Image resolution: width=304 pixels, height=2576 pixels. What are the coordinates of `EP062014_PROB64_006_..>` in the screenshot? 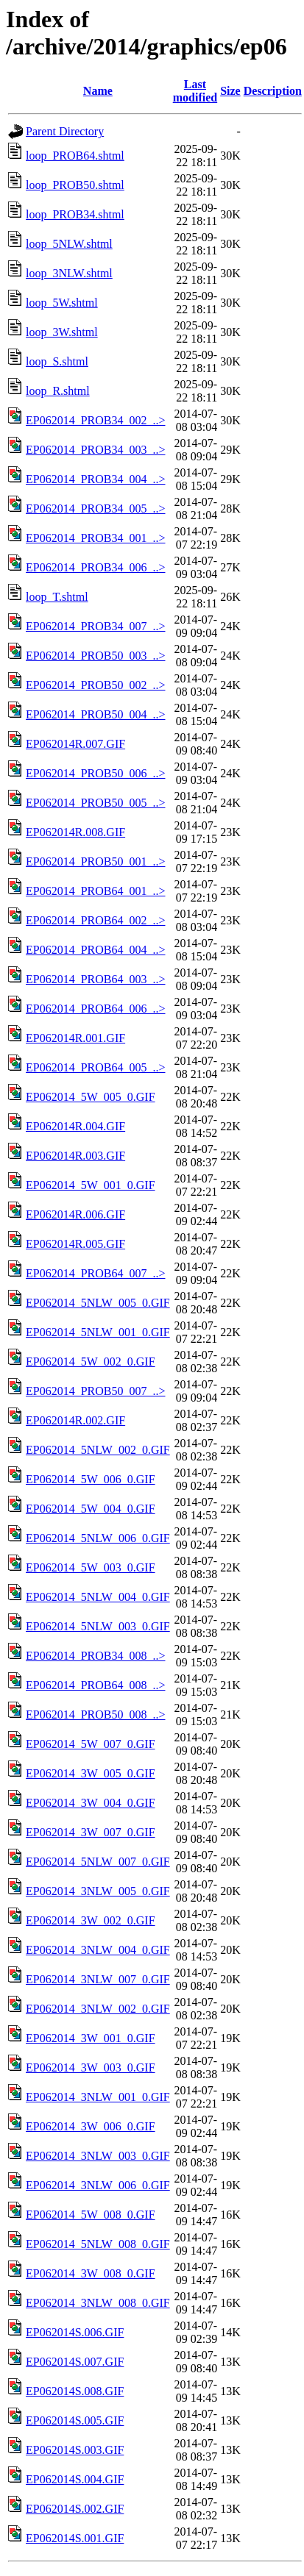 It's located at (96, 1008).